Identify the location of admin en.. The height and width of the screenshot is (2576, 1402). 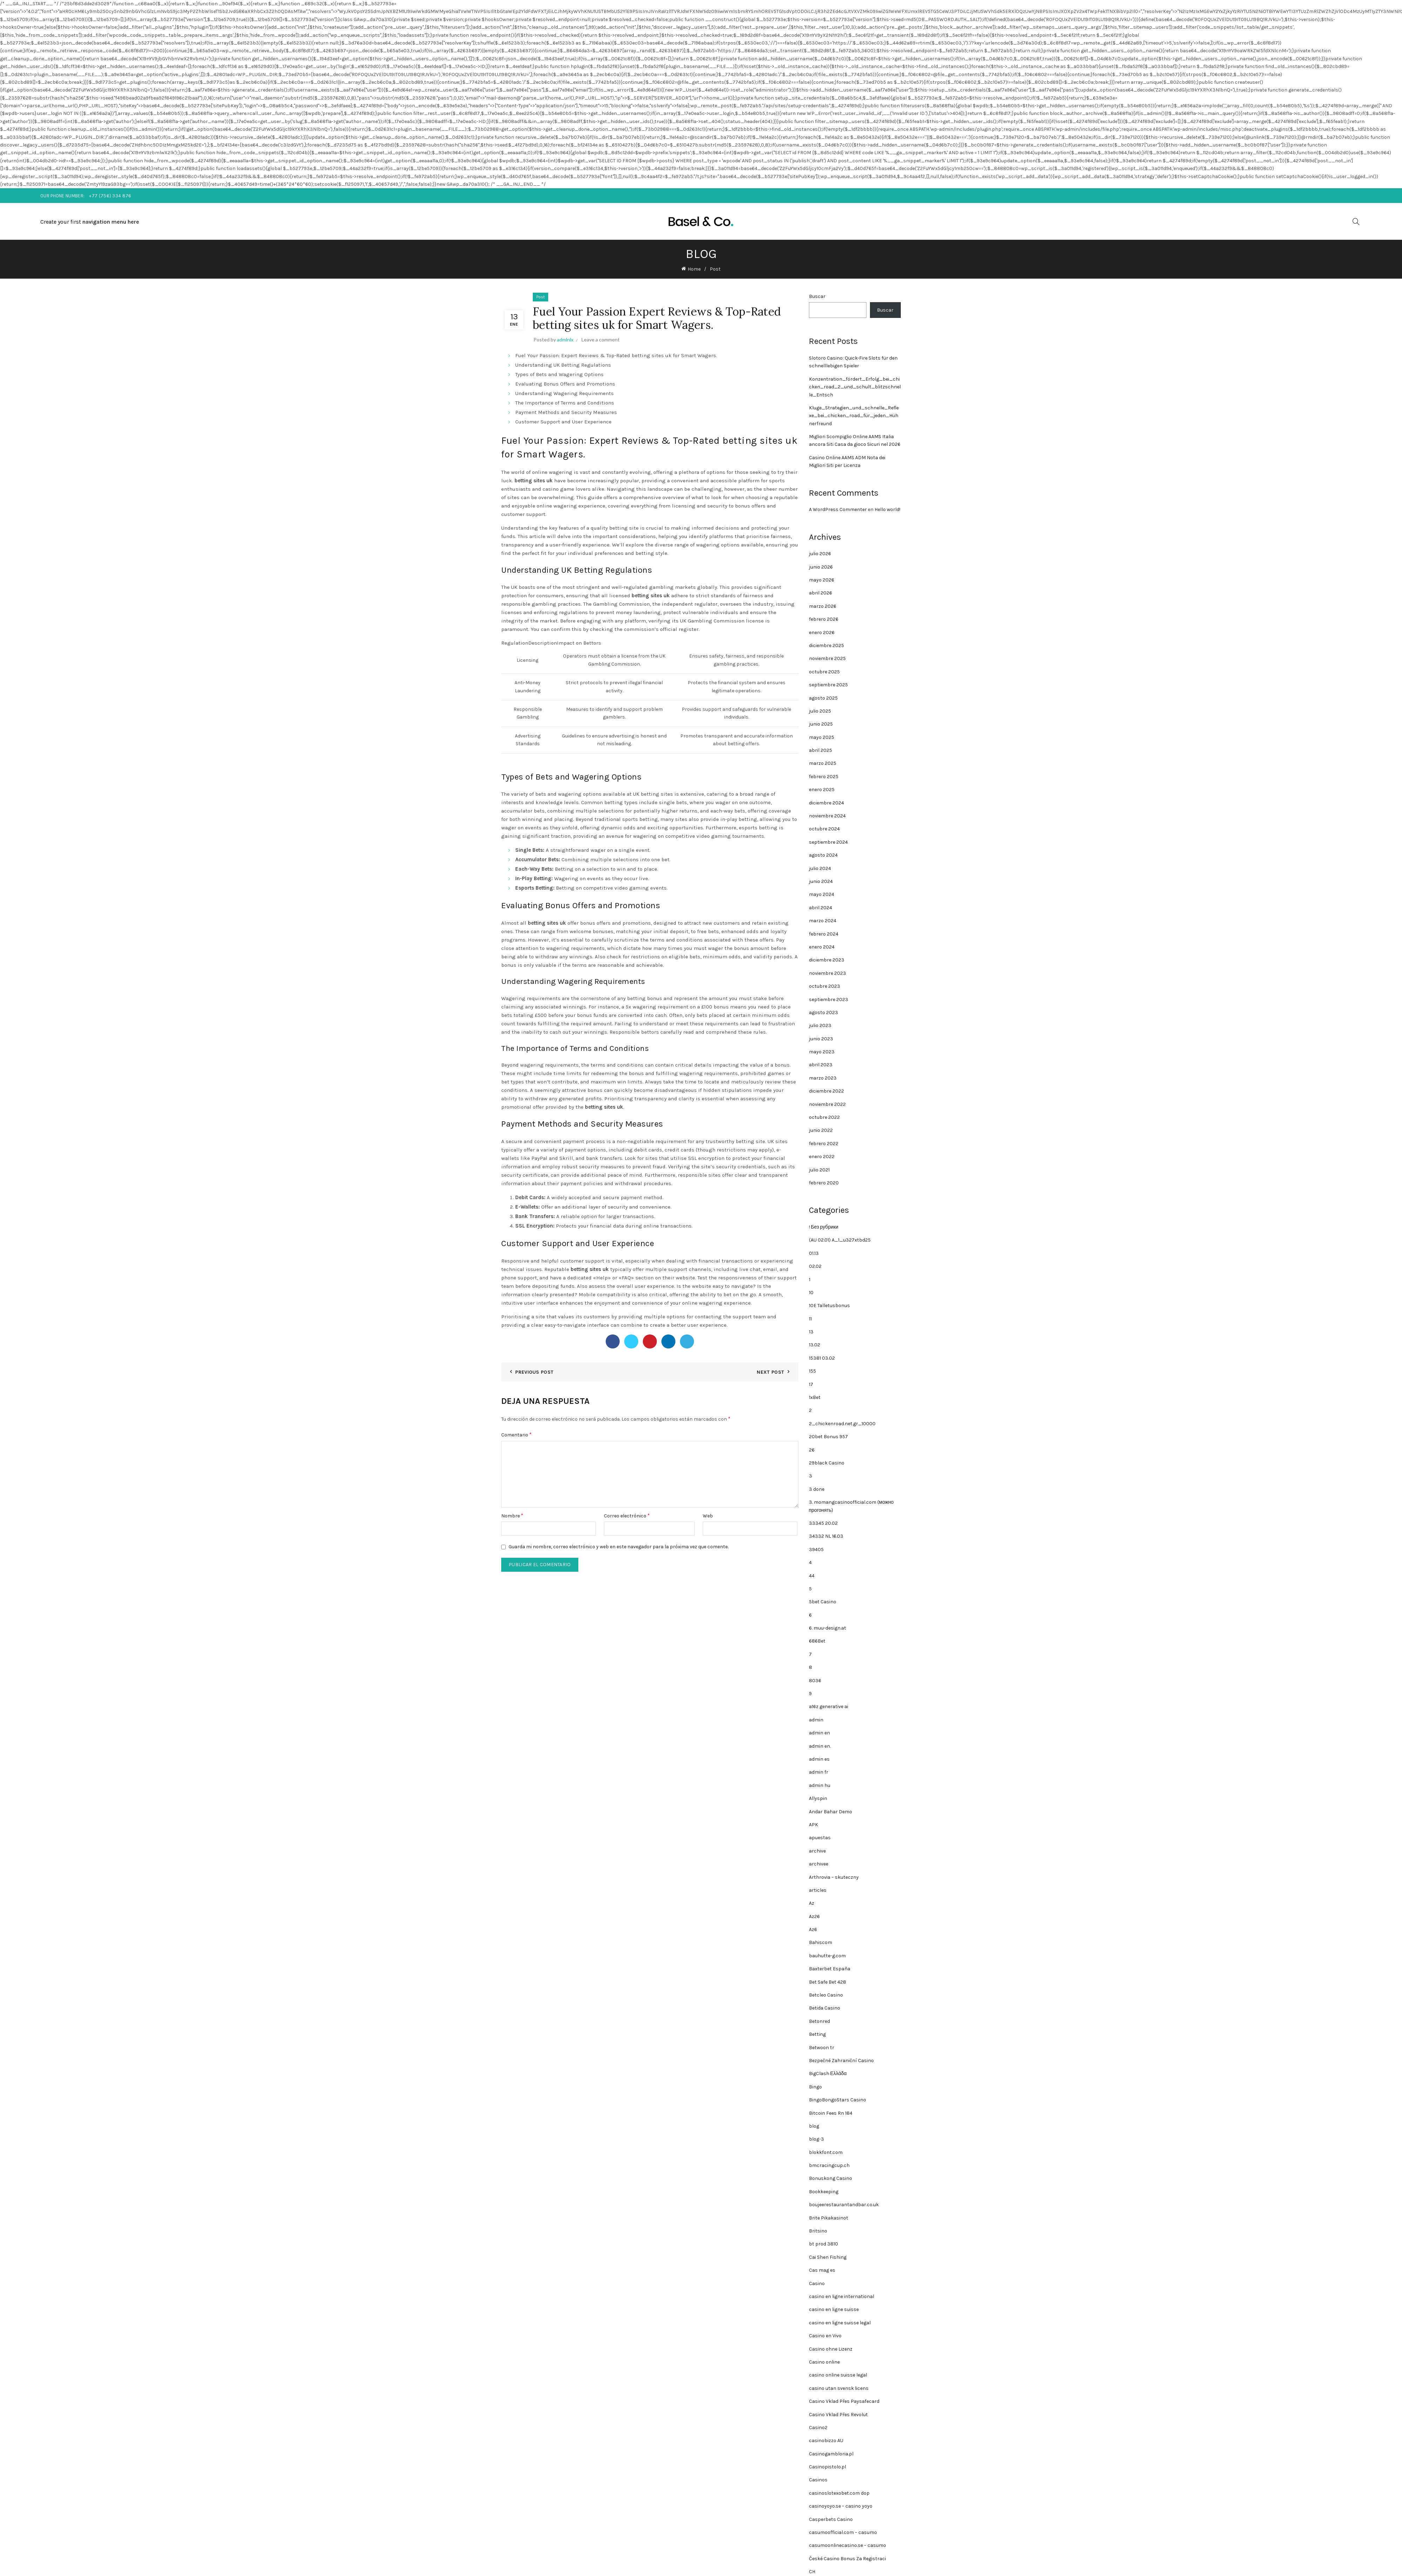
(820, 1746).